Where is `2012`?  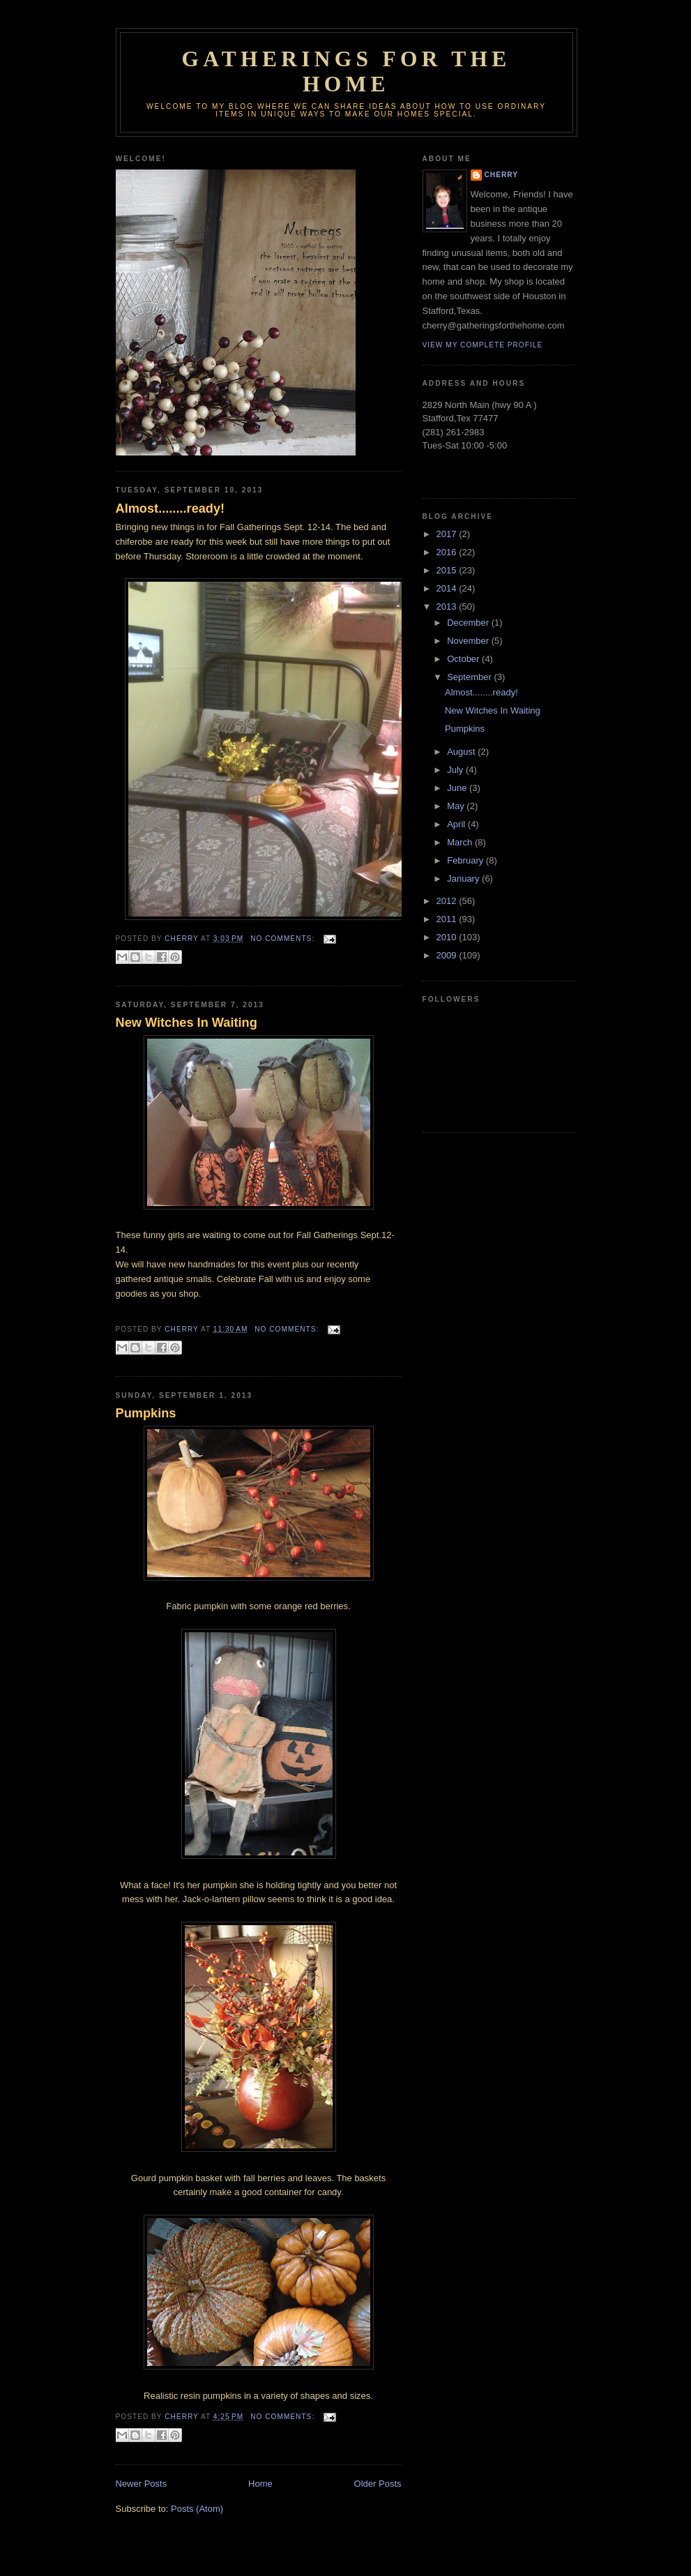
2012 is located at coordinates (448, 901).